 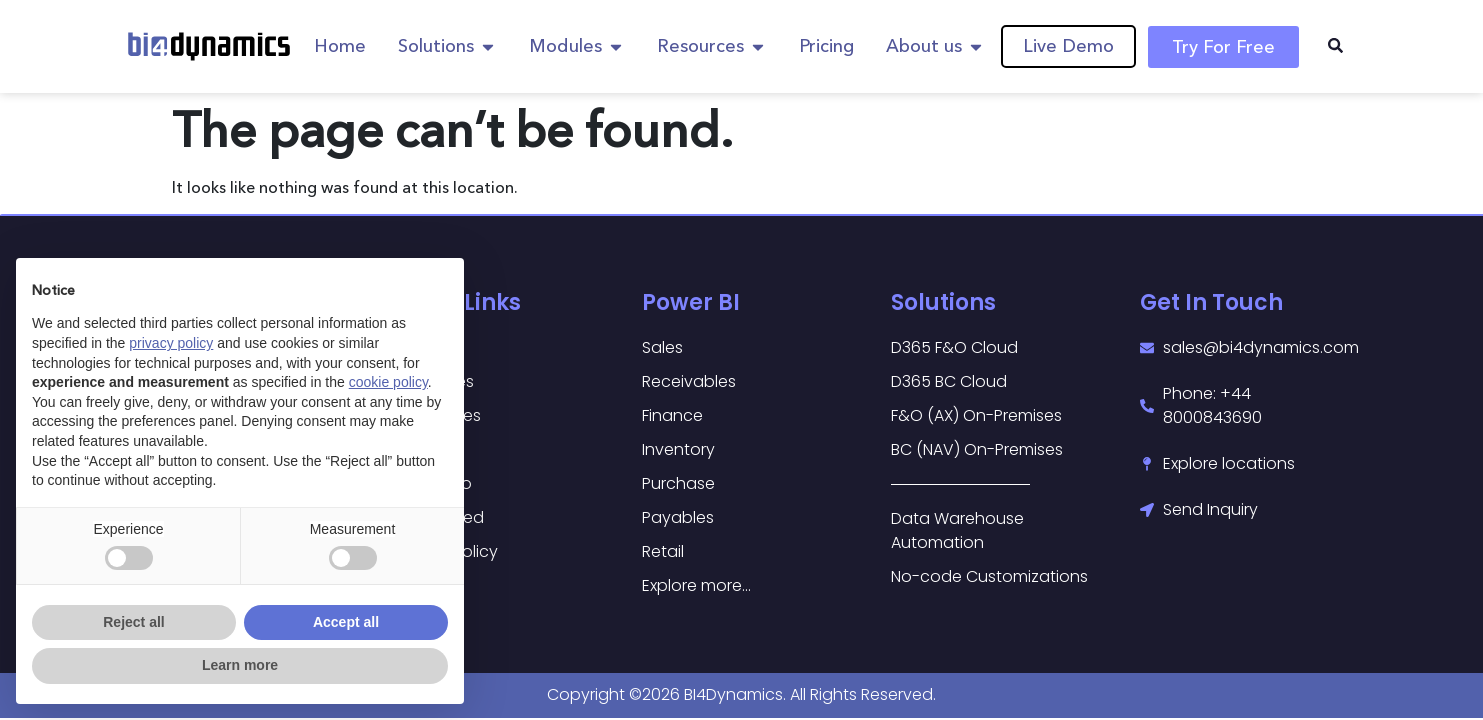 I want to click on Power BI, so click(x=691, y=302).